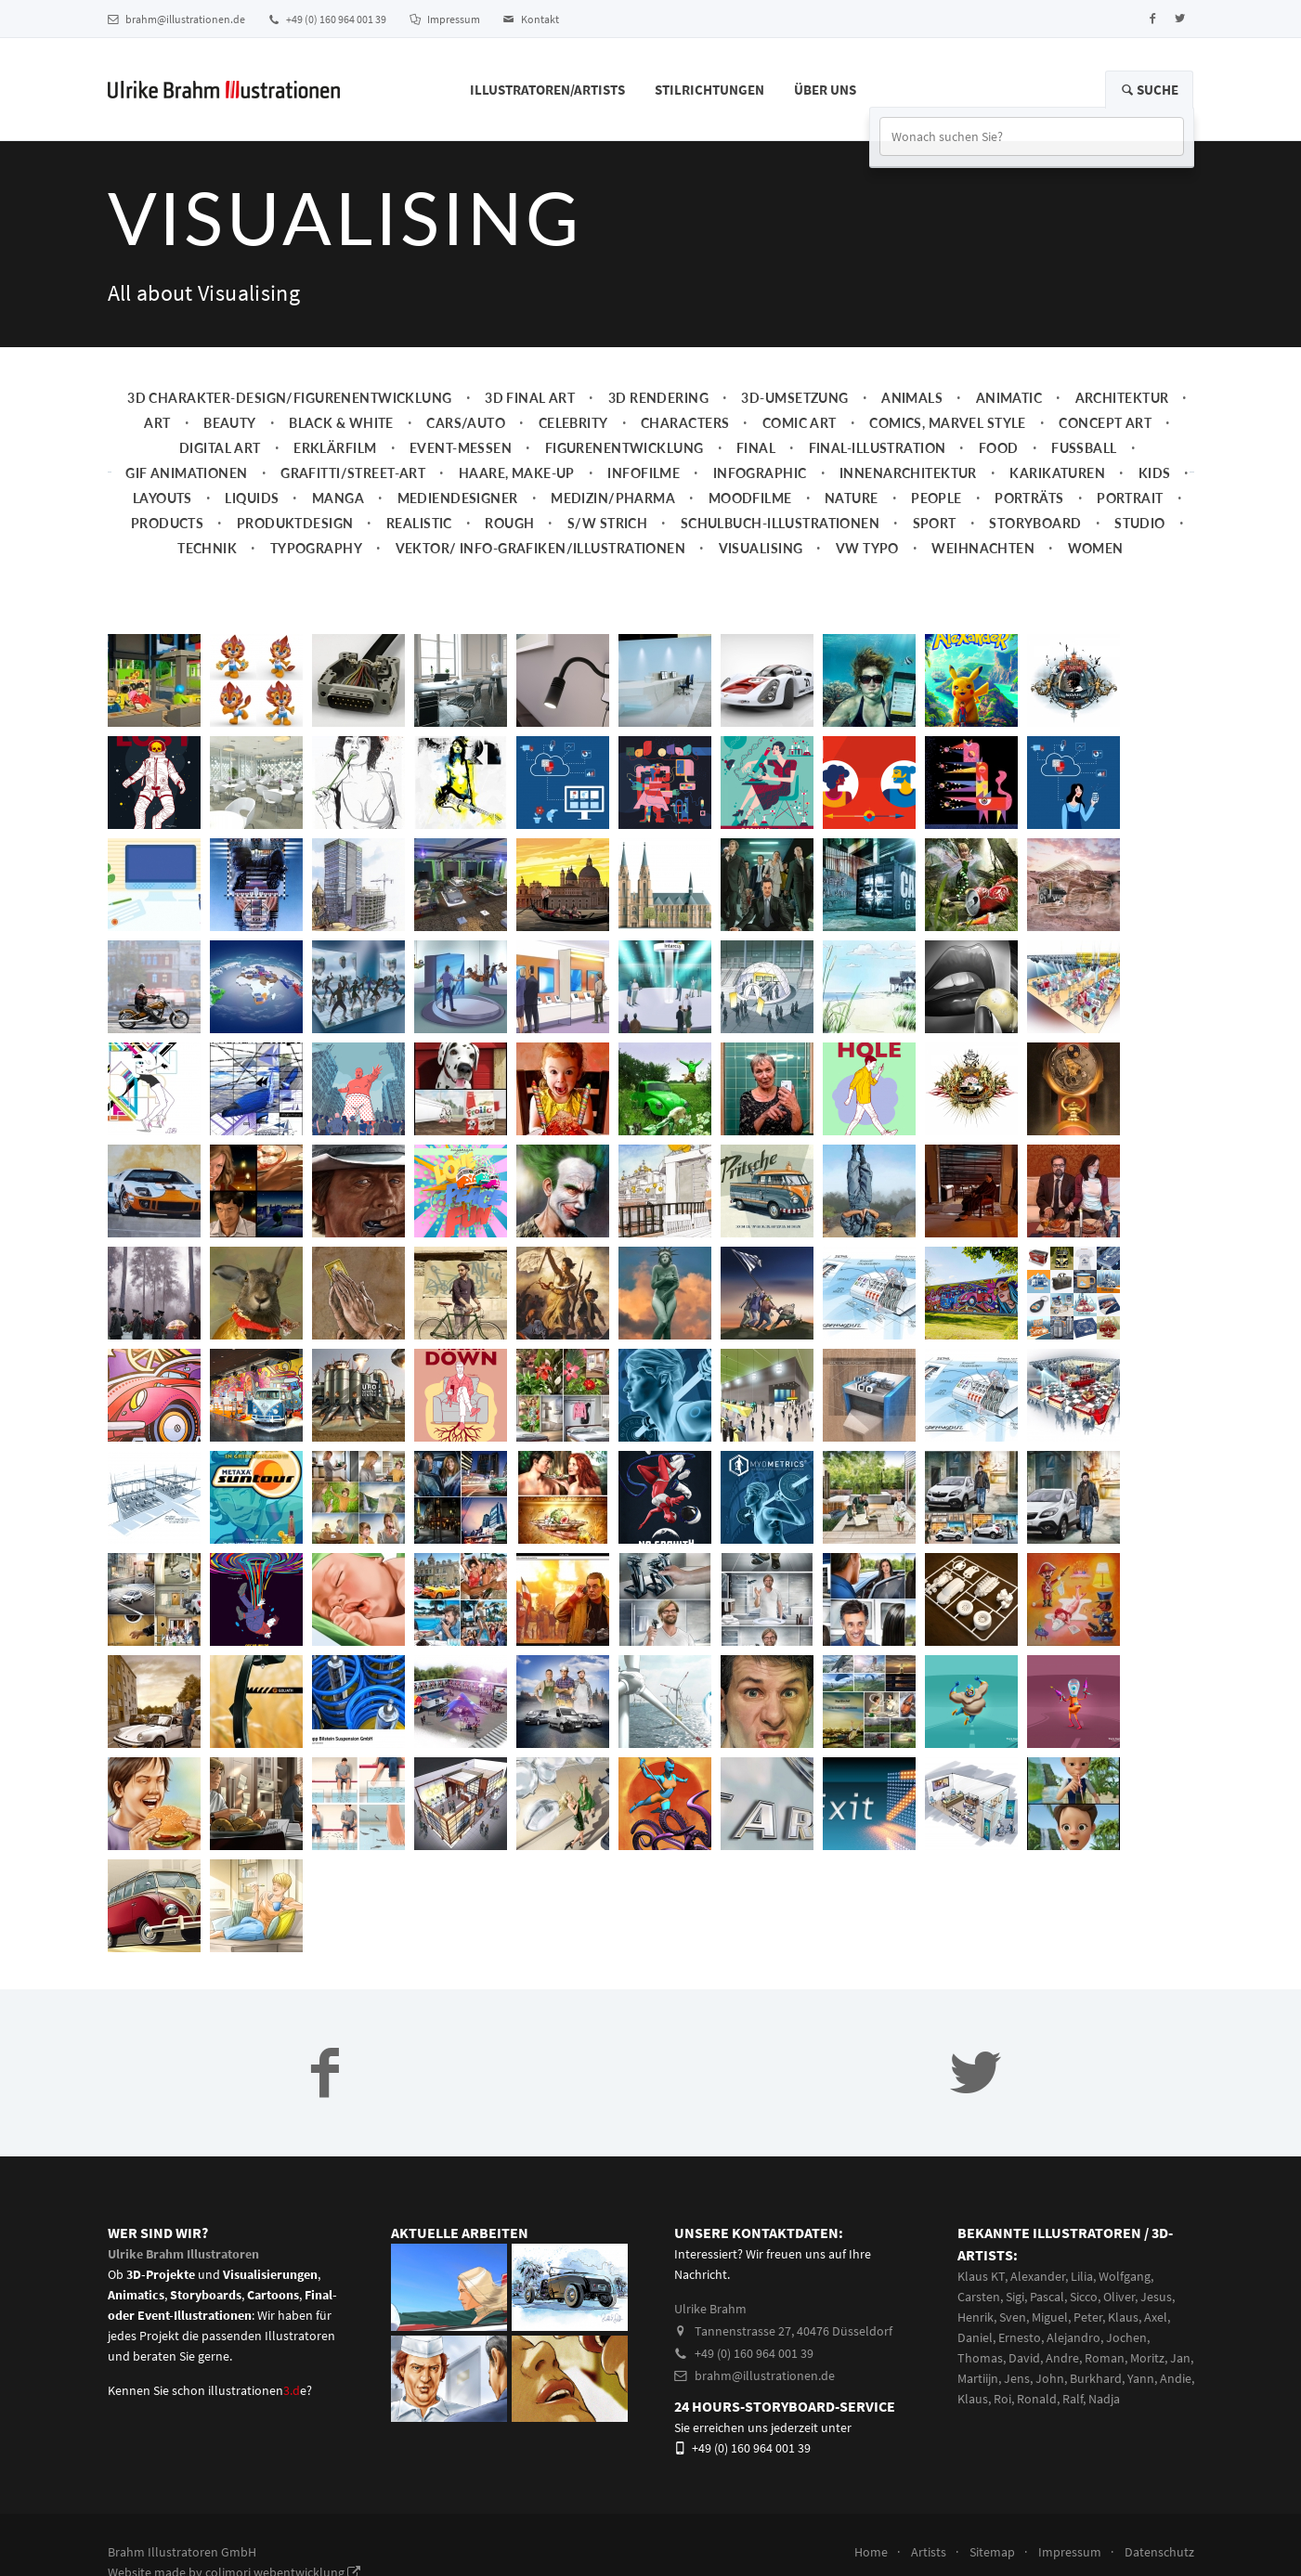 This screenshot has width=1301, height=2576. I want to click on Karikaturen, so click(1057, 473).